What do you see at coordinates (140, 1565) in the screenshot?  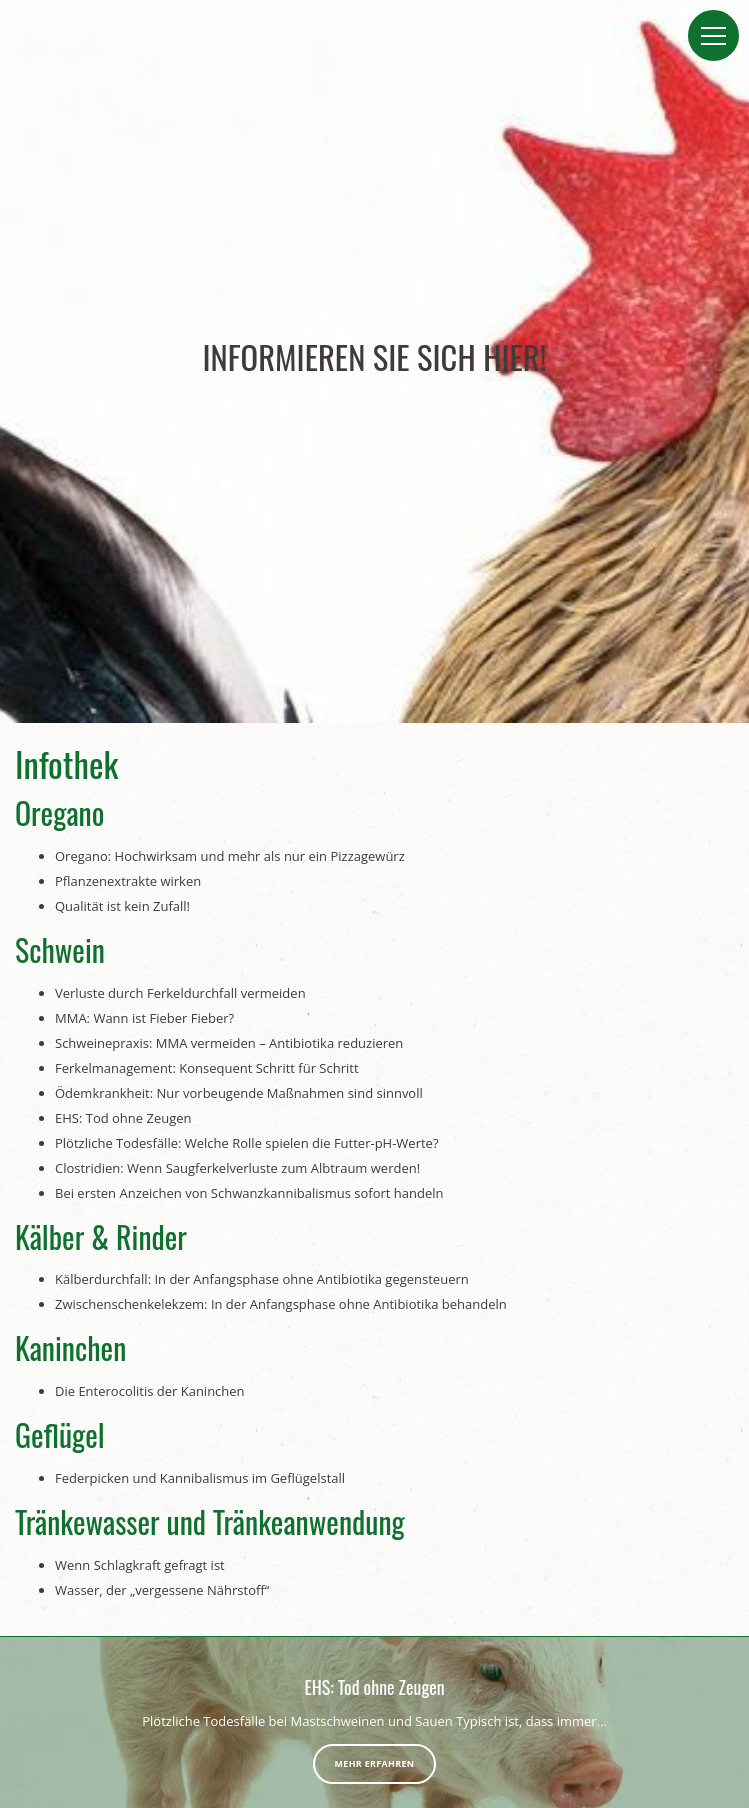 I see `Wenn Schlagkraft gefragt ist` at bounding box center [140, 1565].